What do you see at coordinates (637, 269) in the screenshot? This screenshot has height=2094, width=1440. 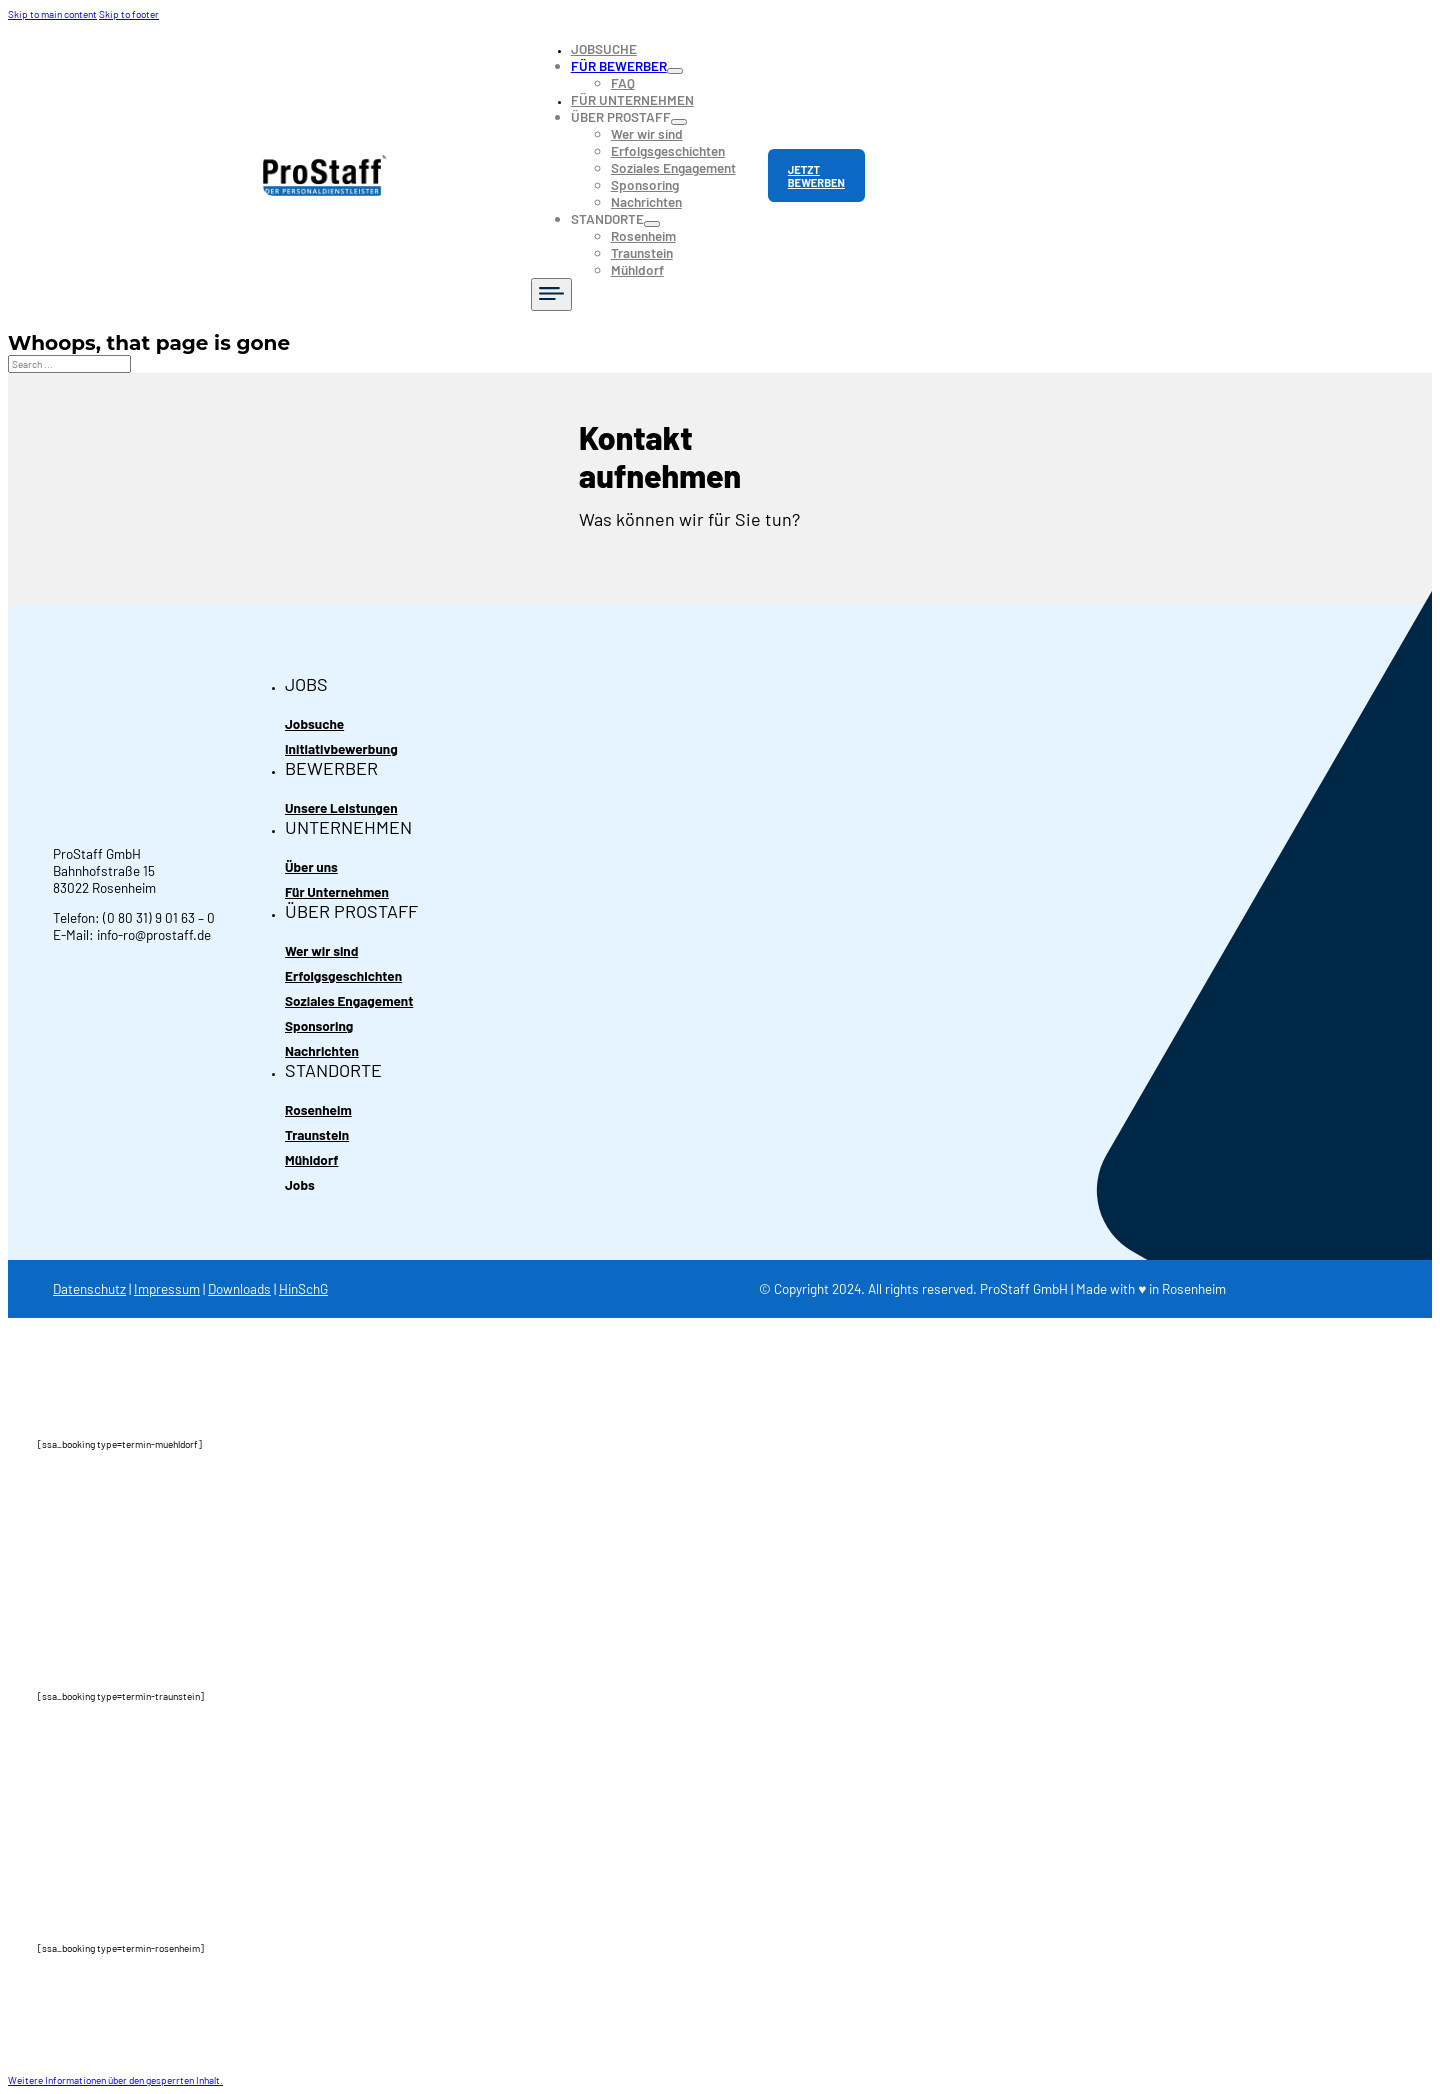 I see `Mühldorf` at bounding box center [637, 269].